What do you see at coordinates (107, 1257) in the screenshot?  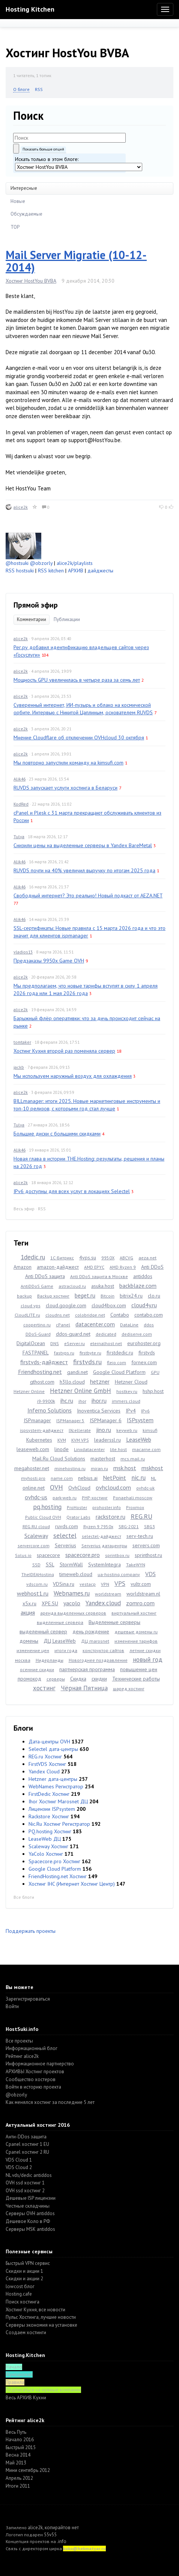 I see `9950X` at bounding box center [107, 1257].